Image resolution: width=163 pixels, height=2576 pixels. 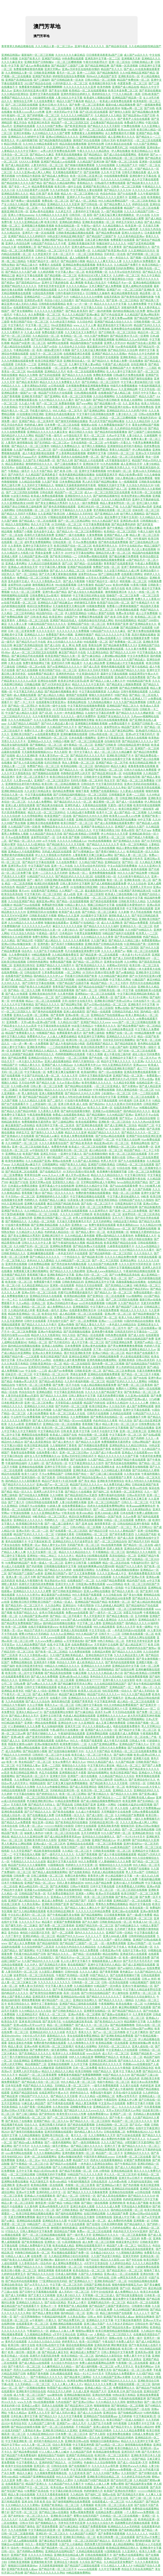 I want to click on 精品国产乱码久久久久久一区二区, so click(x=33, y=1534).